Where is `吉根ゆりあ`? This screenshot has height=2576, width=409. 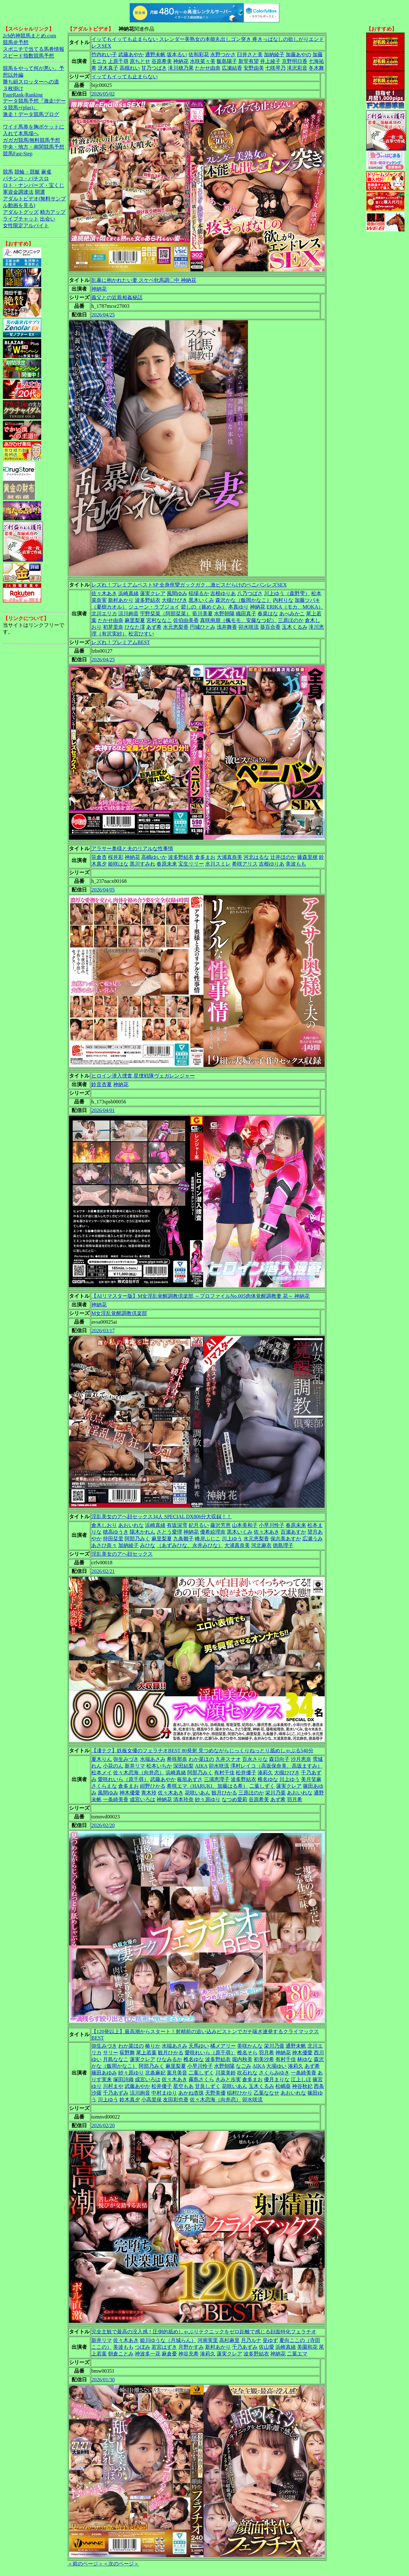
吉根ゆりあ is located at coordinates (223, 593).